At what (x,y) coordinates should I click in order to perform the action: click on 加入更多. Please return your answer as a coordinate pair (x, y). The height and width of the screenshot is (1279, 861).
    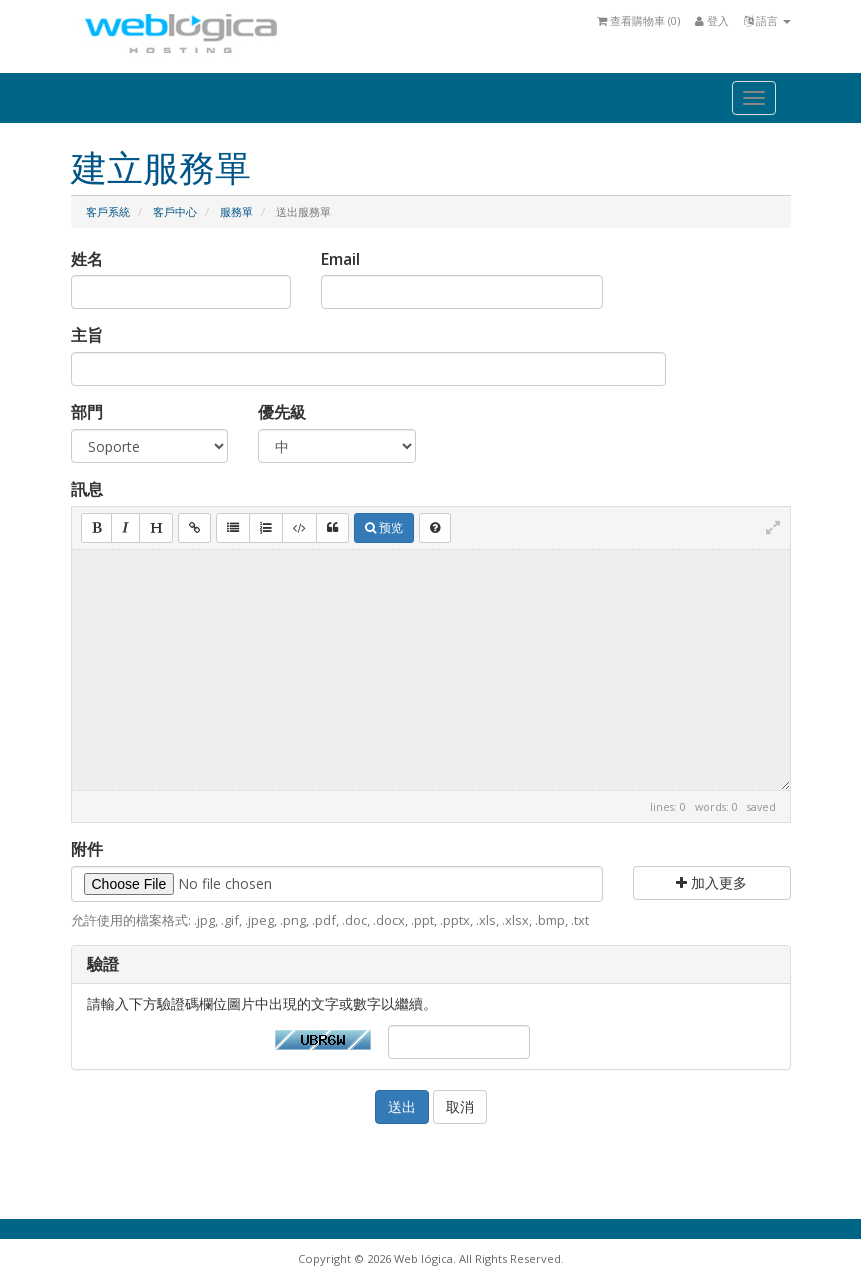
    Looking at the image, I should click on (711, 882).